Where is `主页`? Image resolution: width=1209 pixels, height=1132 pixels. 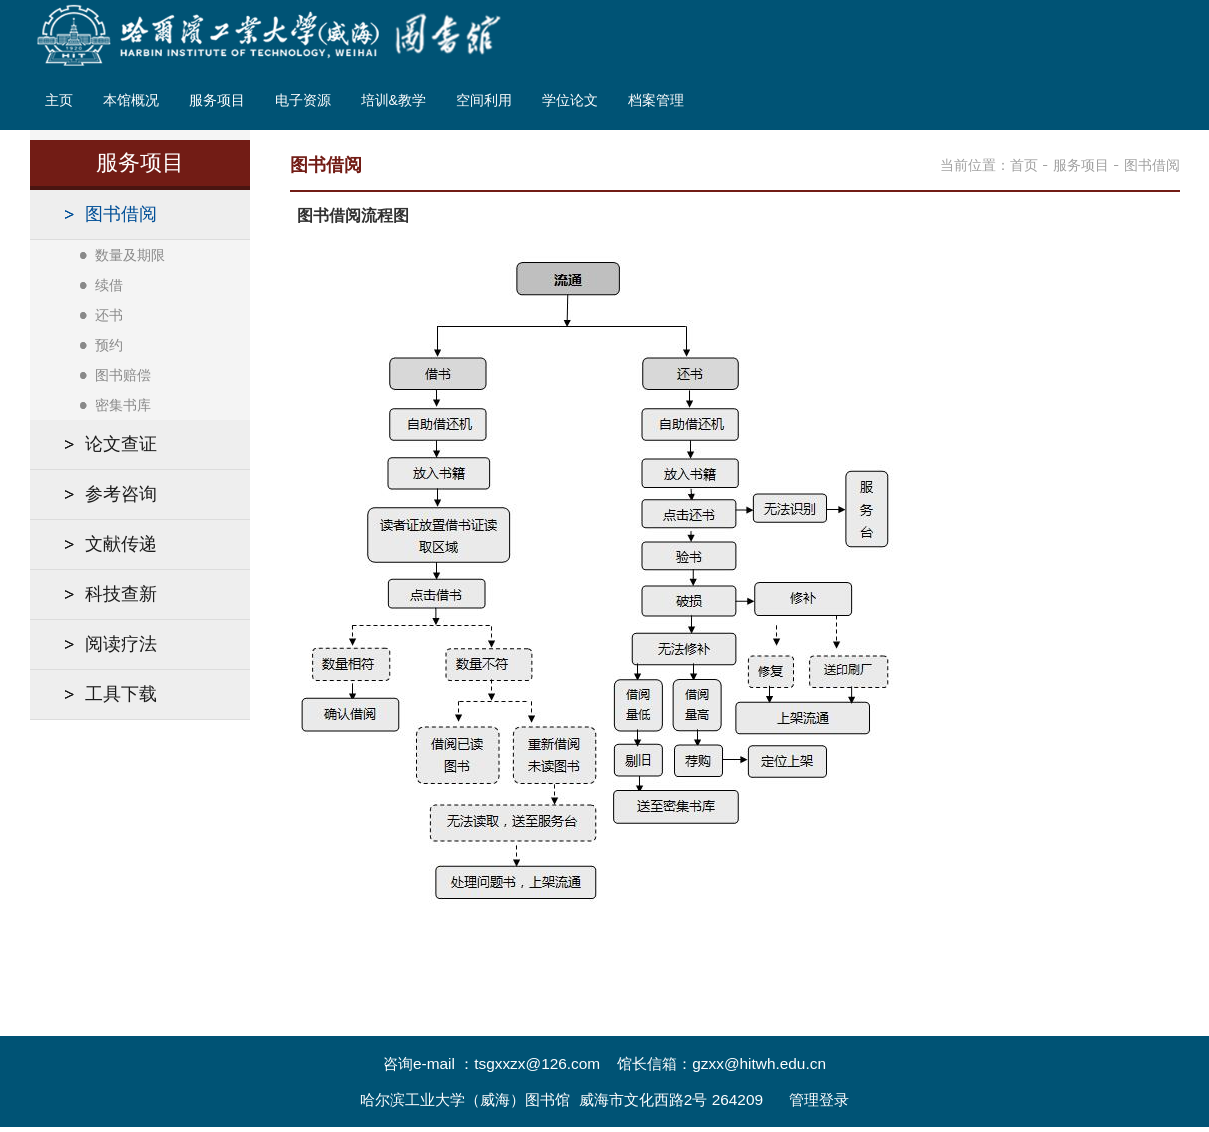 主页 is located at coordinates (59, 100).